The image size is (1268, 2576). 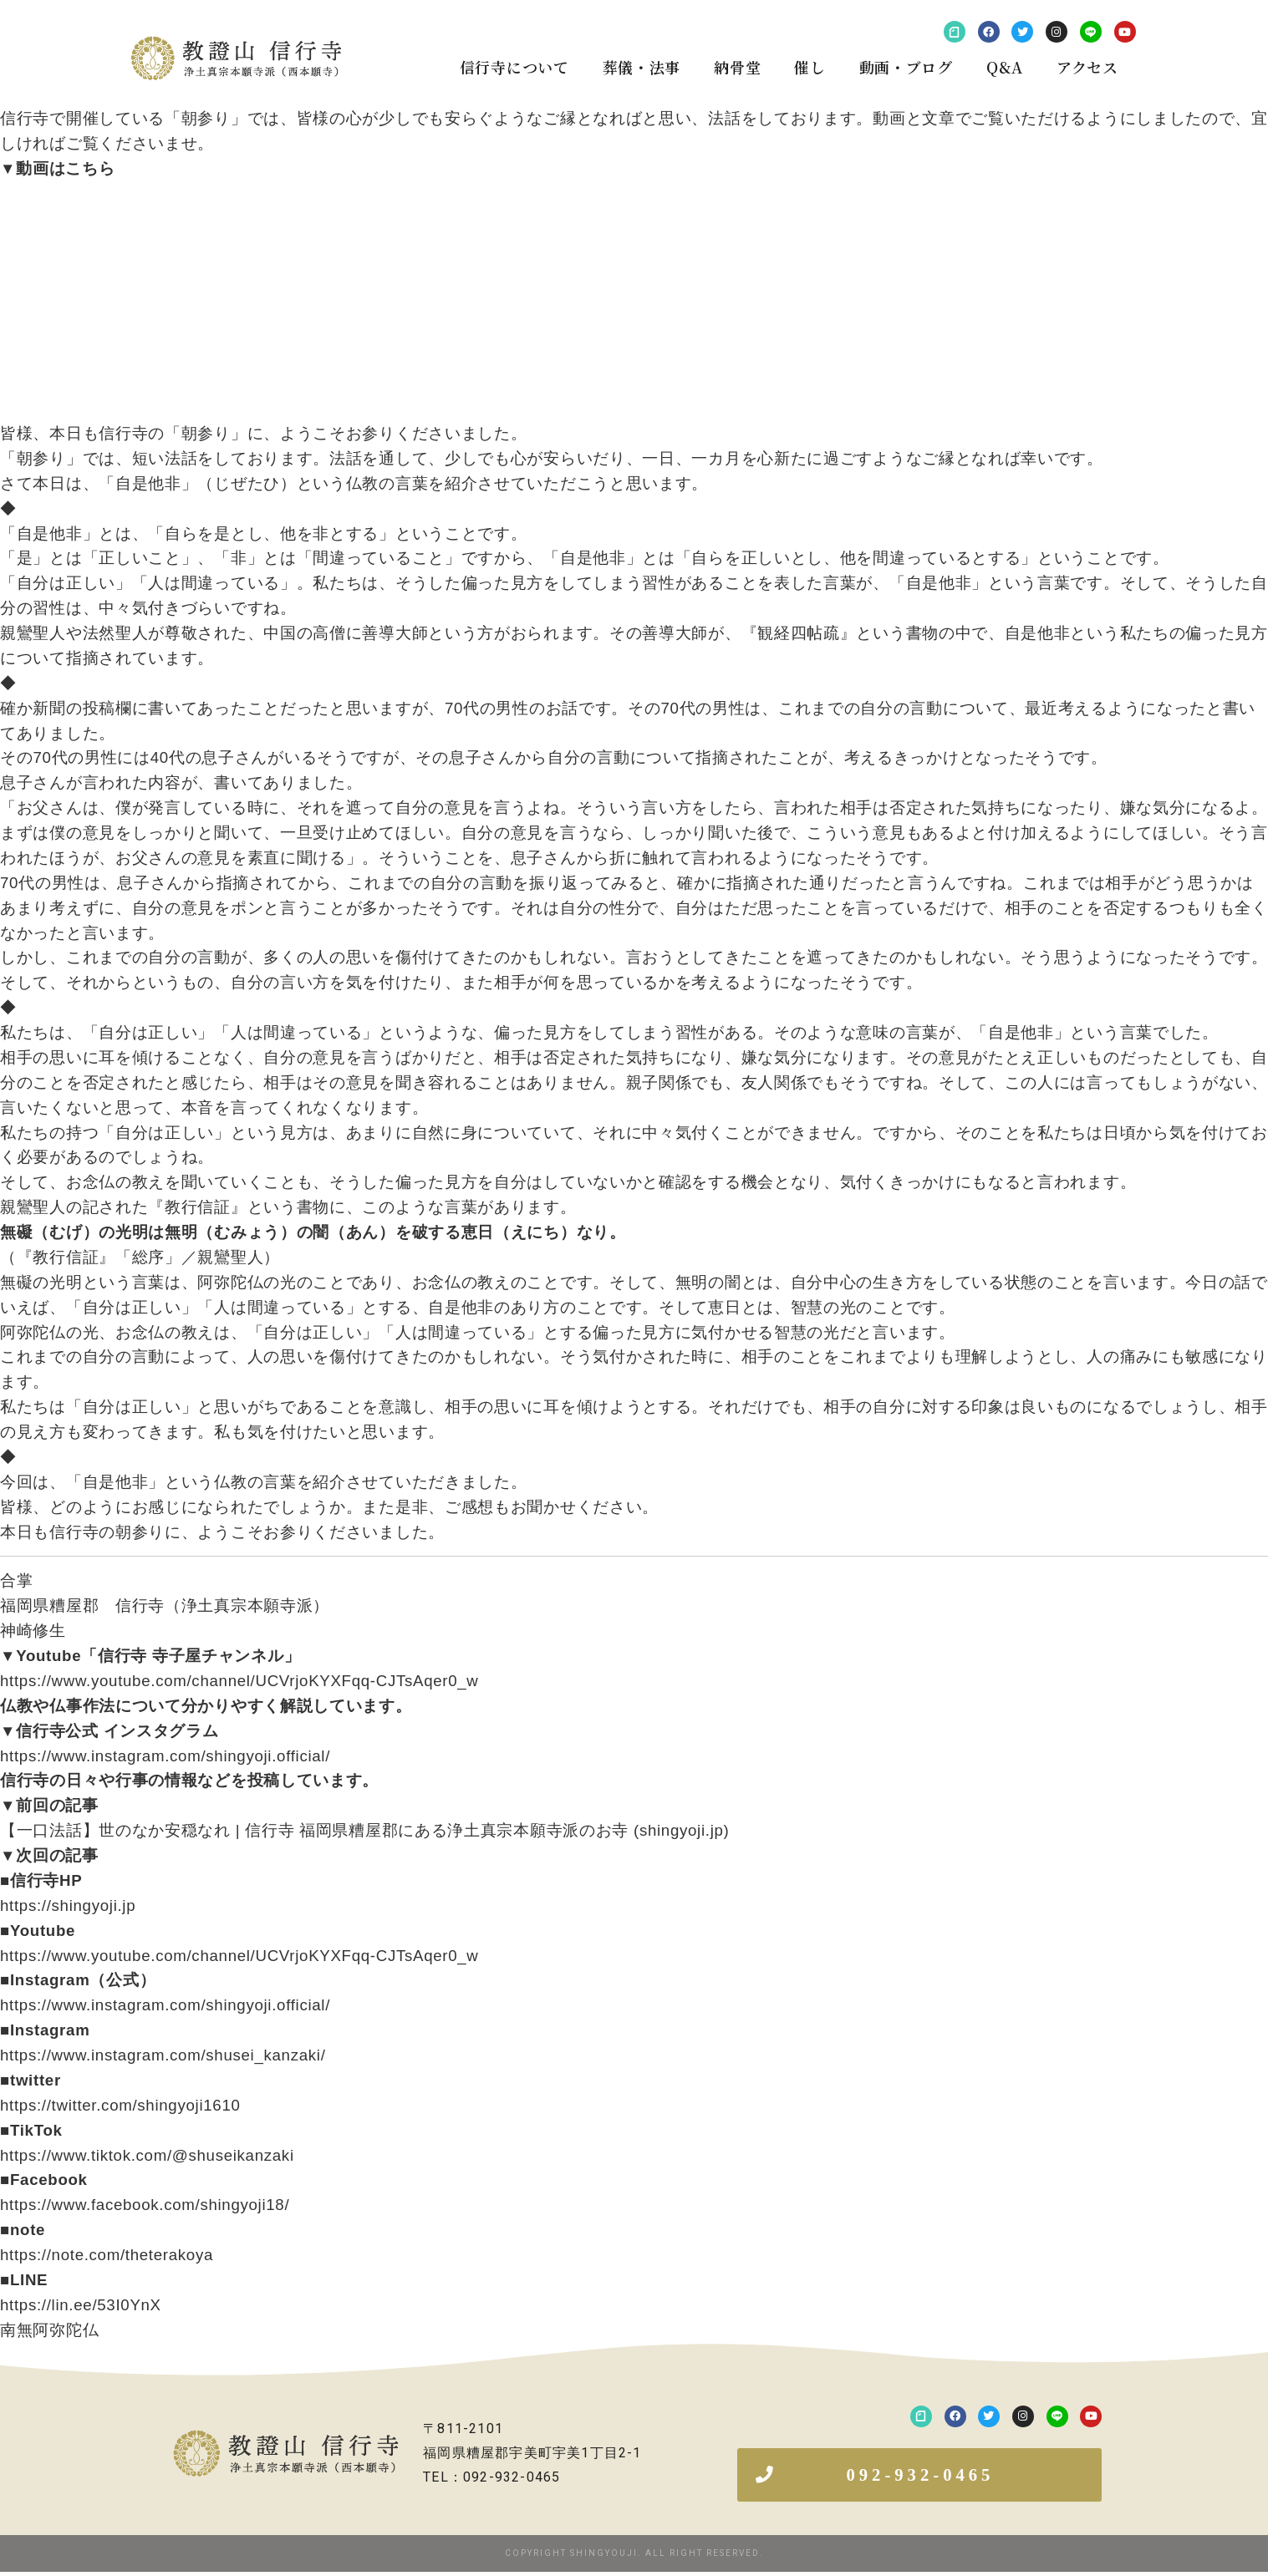 I want to click on 催し, so click(x=809, y=67).